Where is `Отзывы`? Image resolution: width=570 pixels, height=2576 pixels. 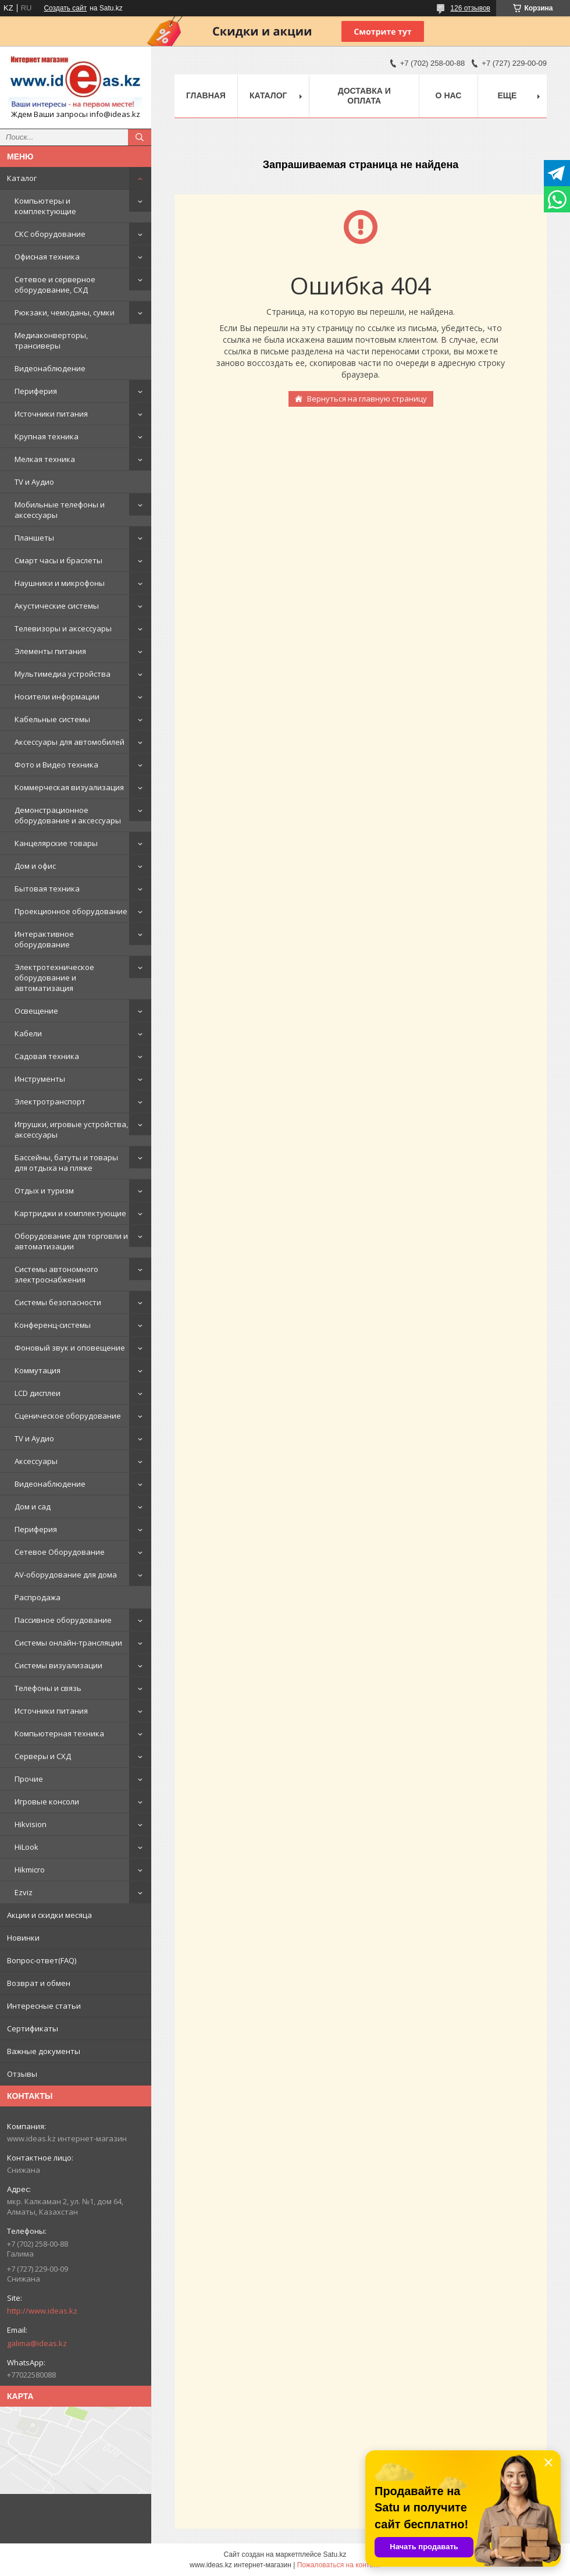
Отзывы is located at coordinates (22, 2074).